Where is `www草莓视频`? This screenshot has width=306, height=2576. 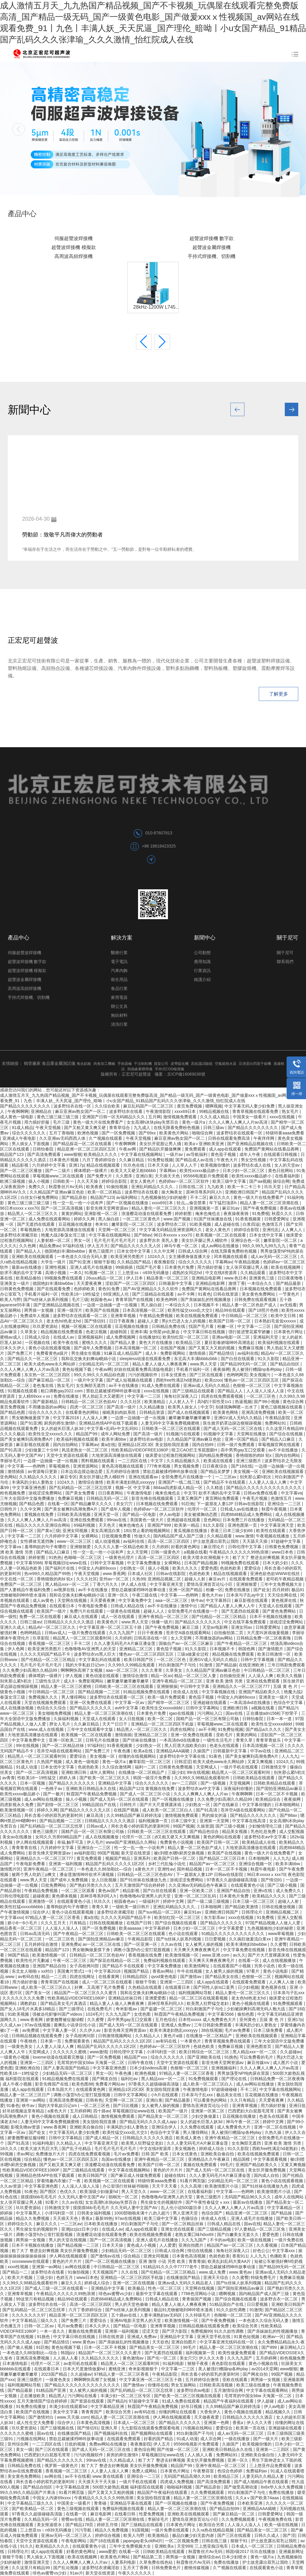 www草莓视频 is located at coordinates (281, 1933).